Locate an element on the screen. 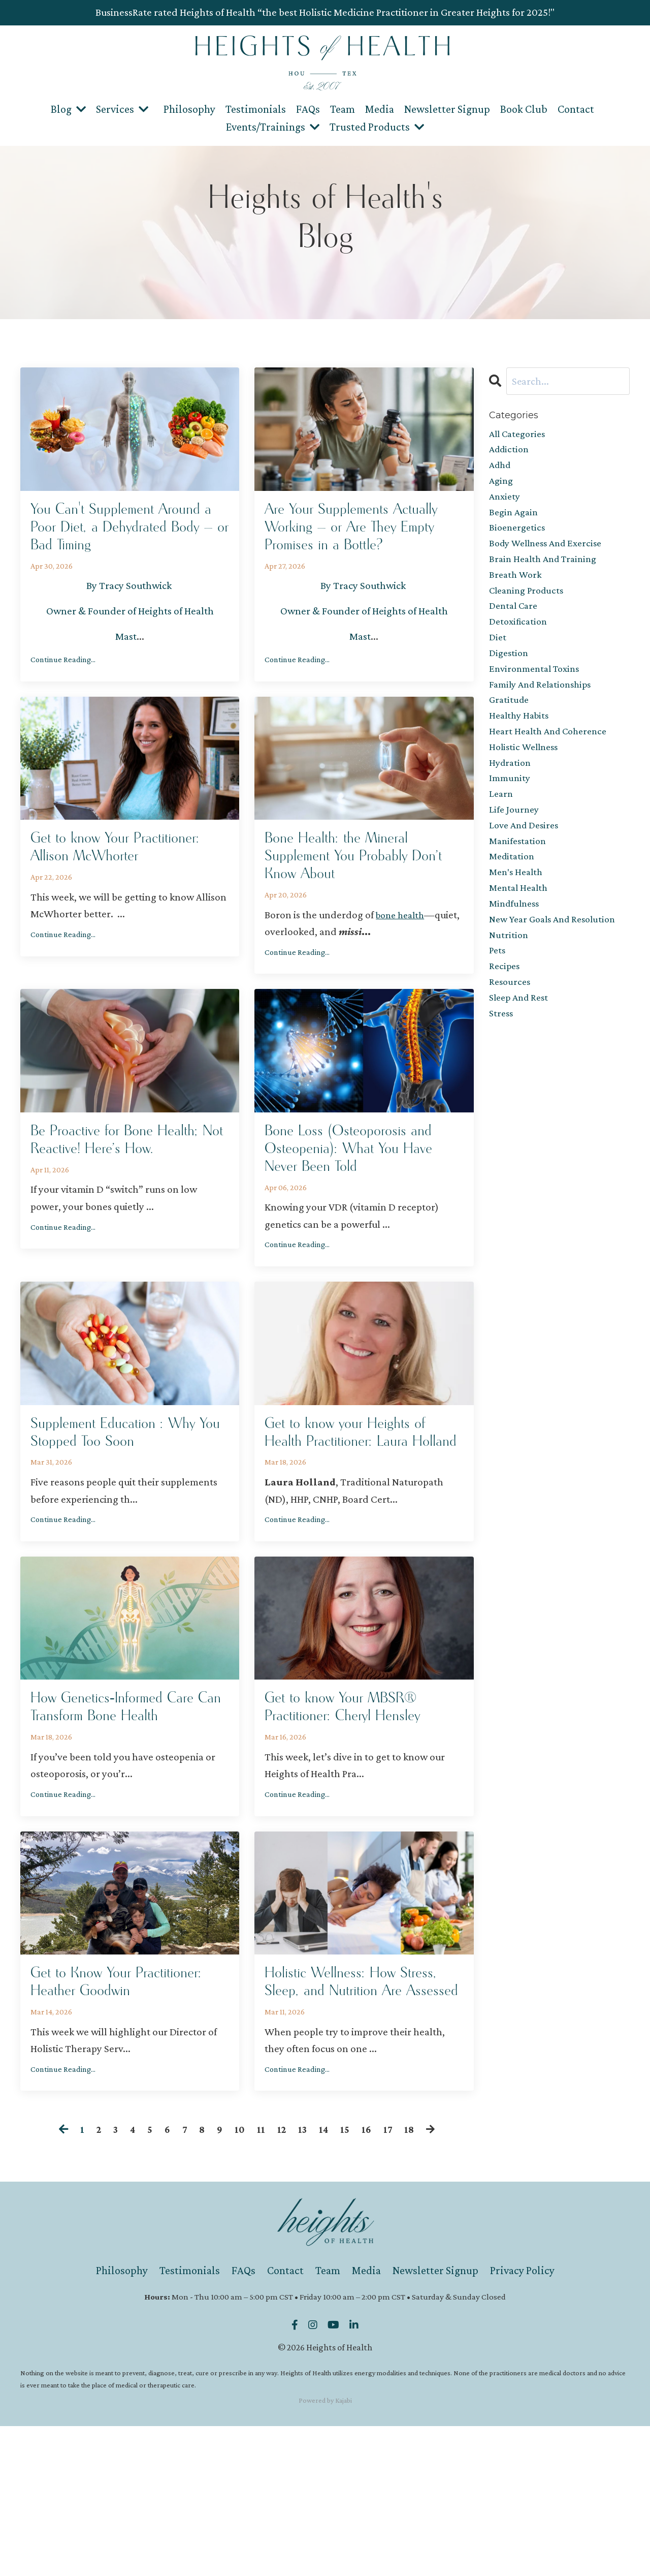  Get to know Your MBSR® Practitioner: Cheryl Hensley is located at coordinates (361, 1801).